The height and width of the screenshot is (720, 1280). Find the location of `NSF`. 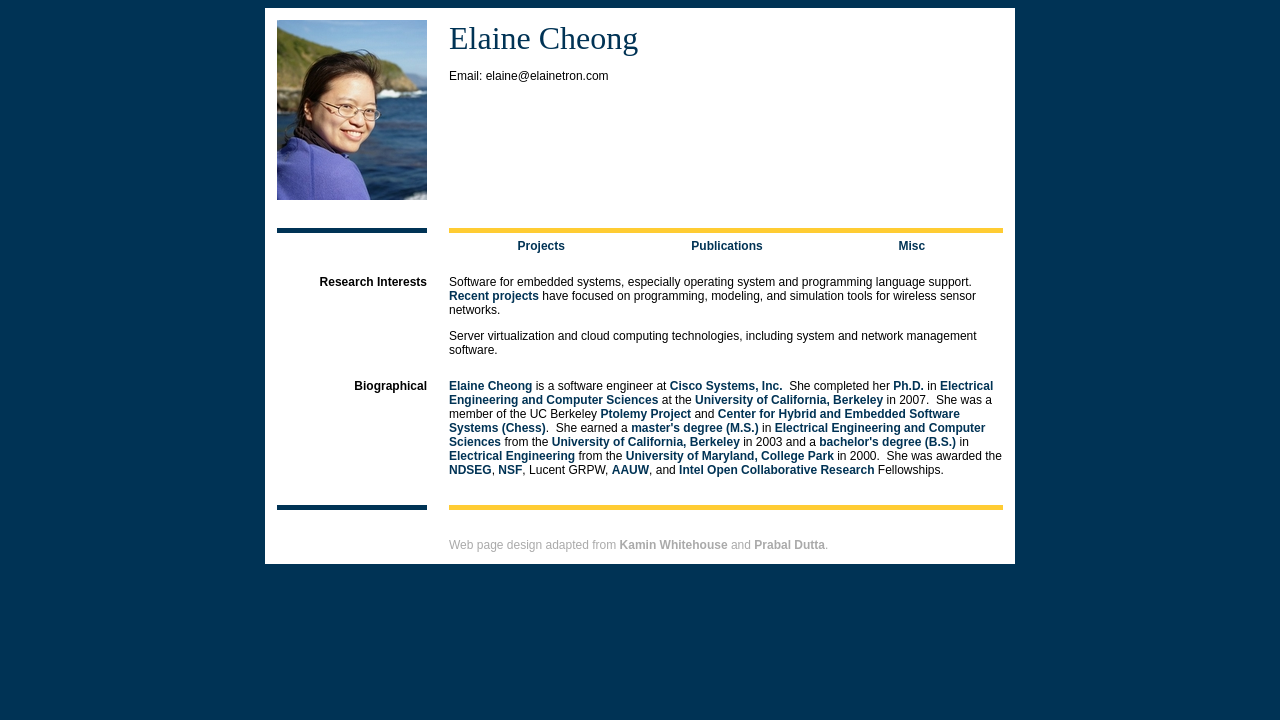

NSF is located at coordinates (510, 470).